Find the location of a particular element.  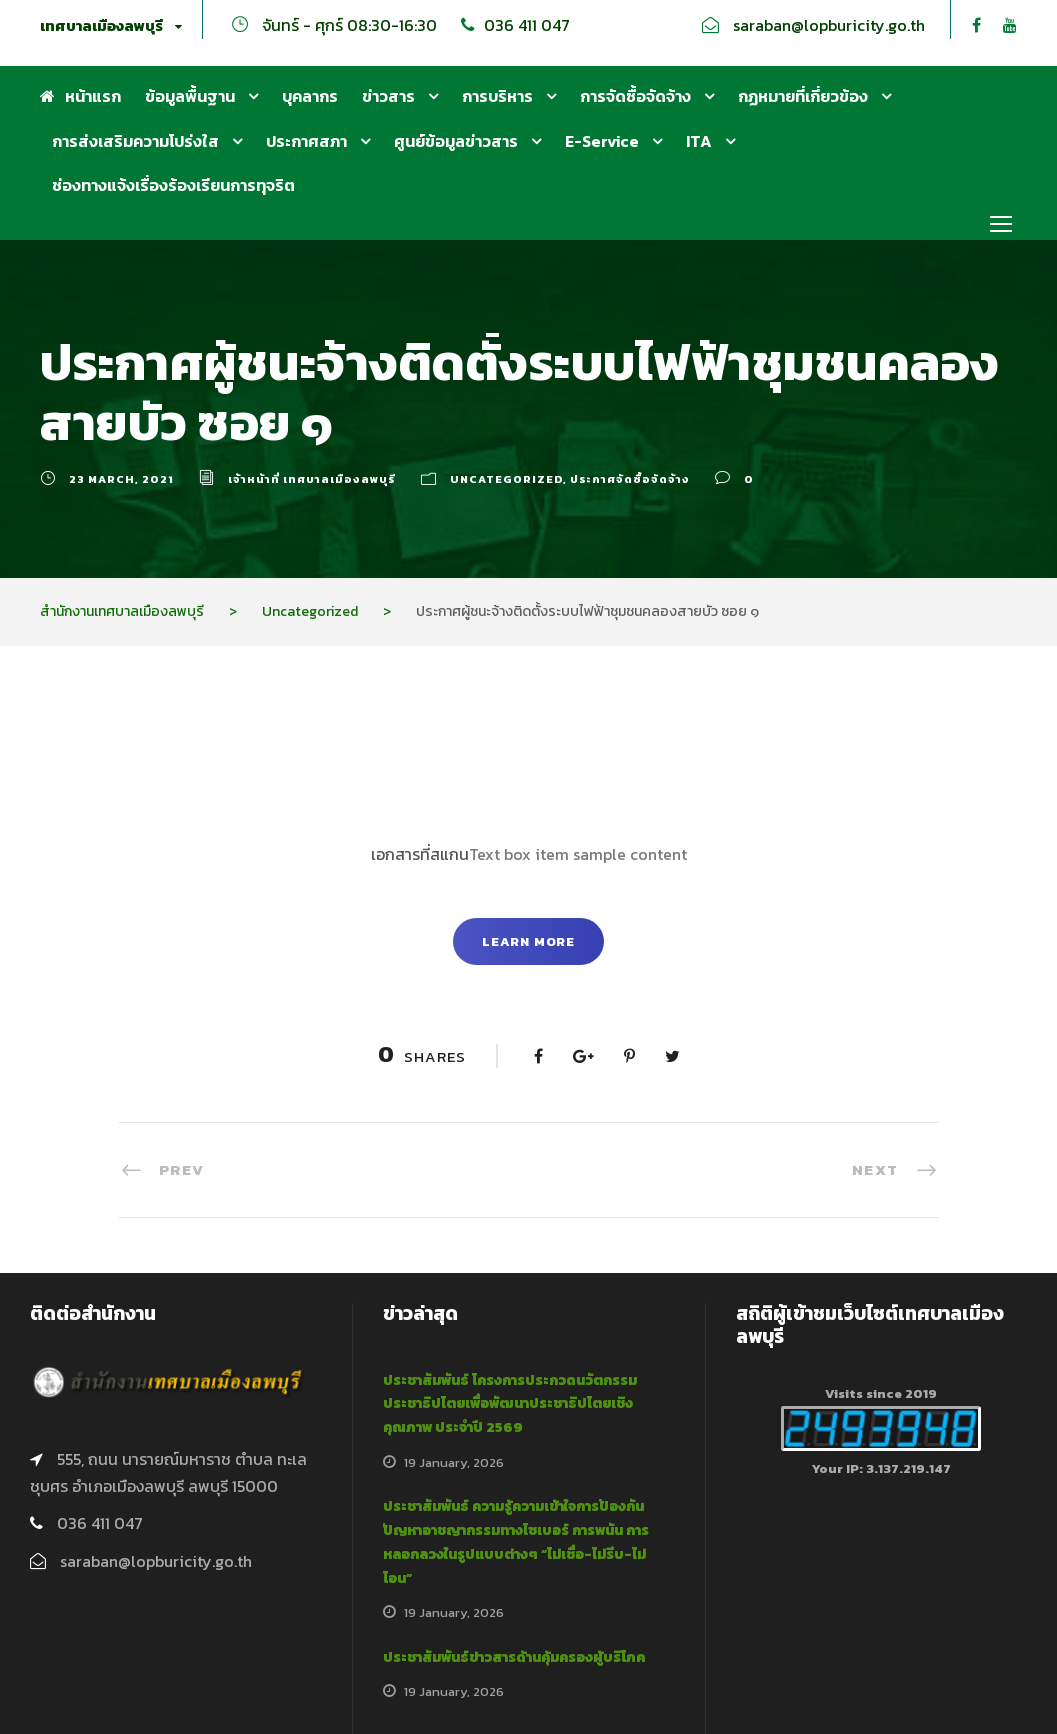

หน้าแรก is located at coordinates (80, 96).